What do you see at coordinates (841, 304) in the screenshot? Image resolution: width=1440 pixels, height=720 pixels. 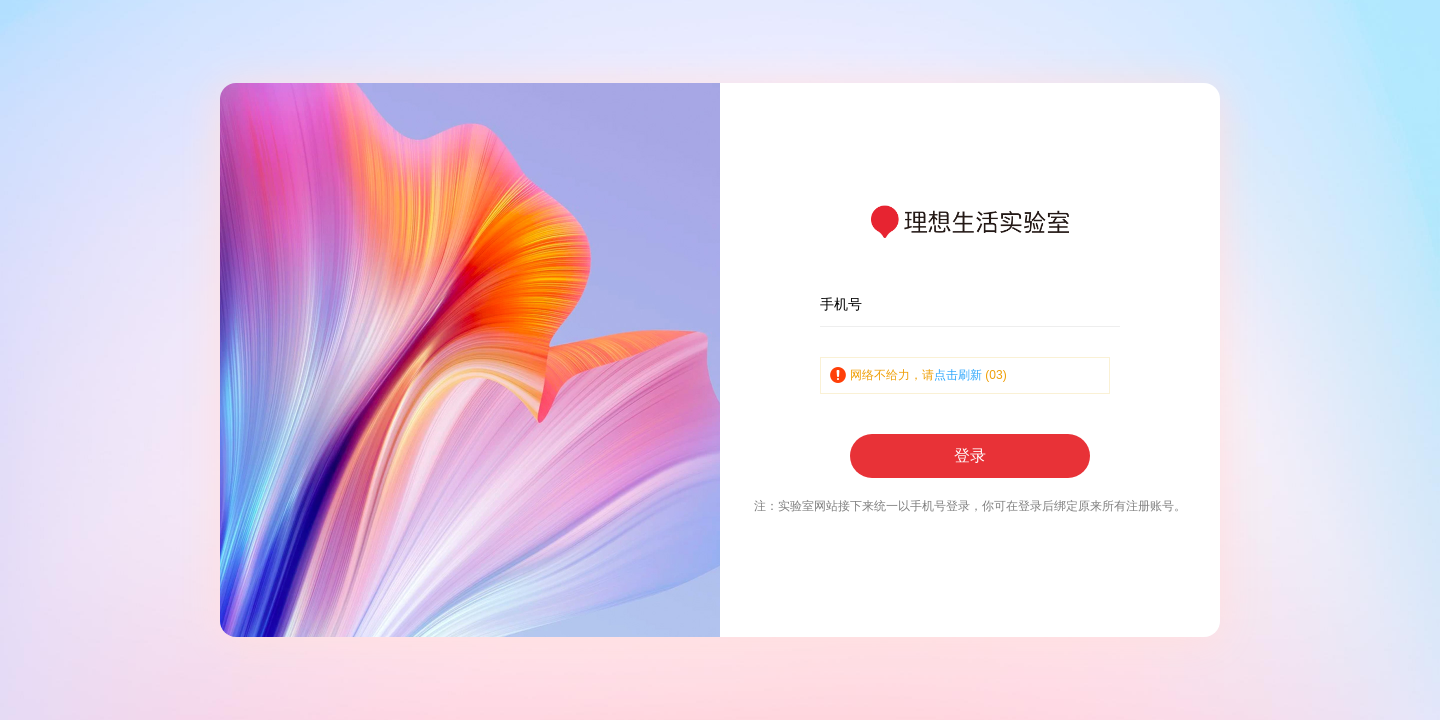 I see `手机号` at bounding box center [841, 304].